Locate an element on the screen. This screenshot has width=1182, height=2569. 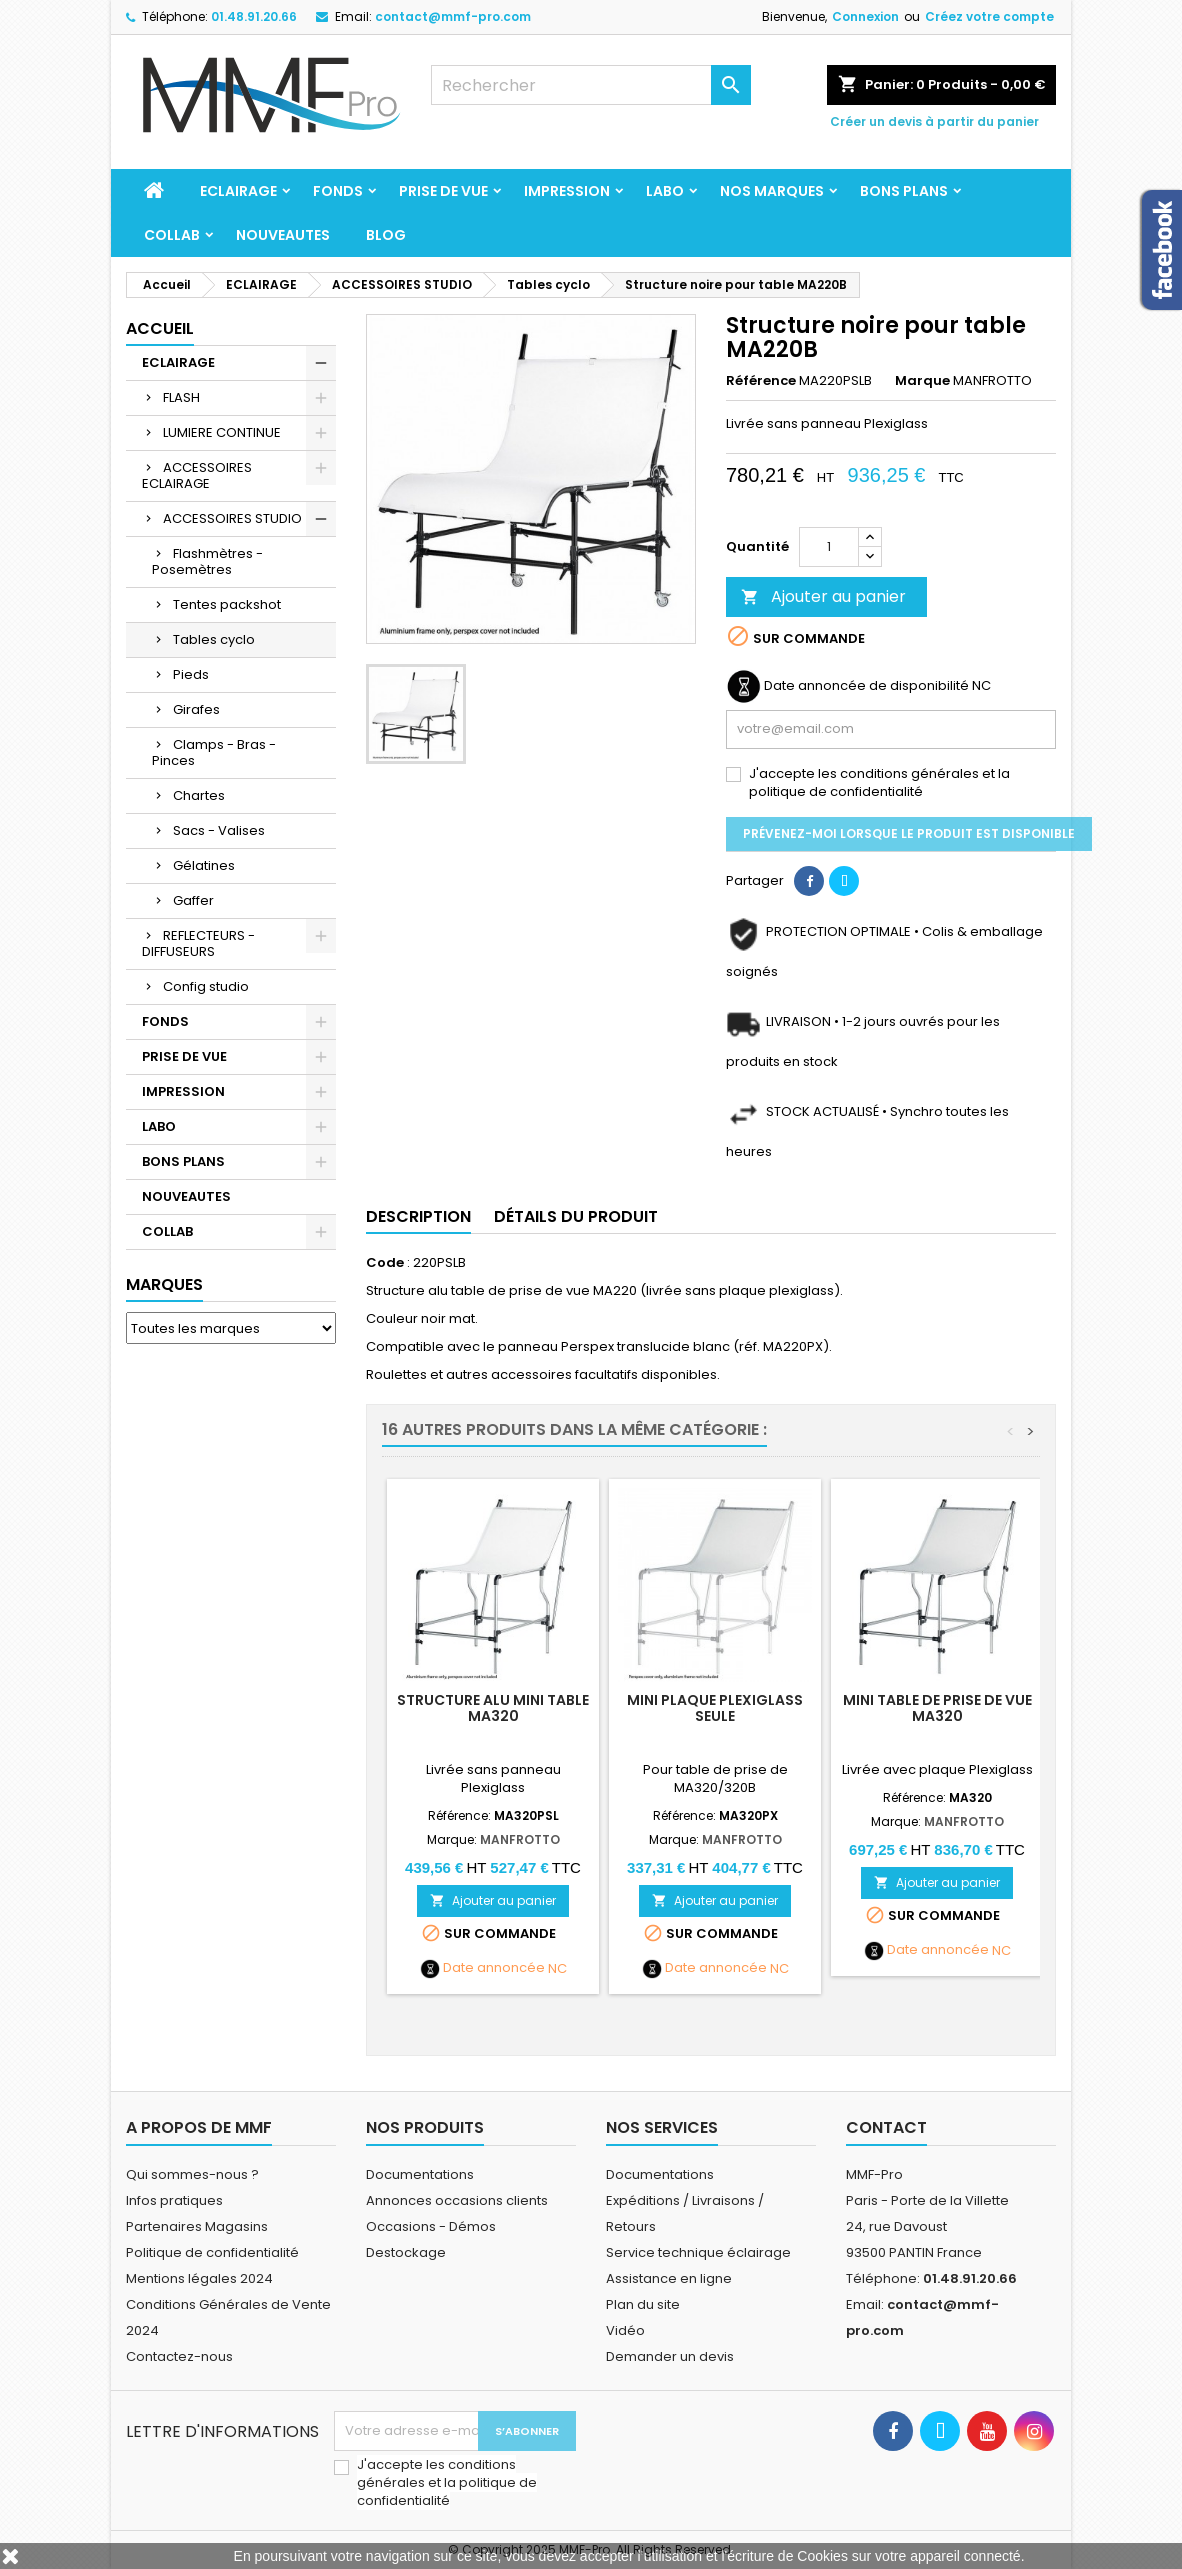
Clamps - Bras - Pinces is located at coordinates (214, 752).